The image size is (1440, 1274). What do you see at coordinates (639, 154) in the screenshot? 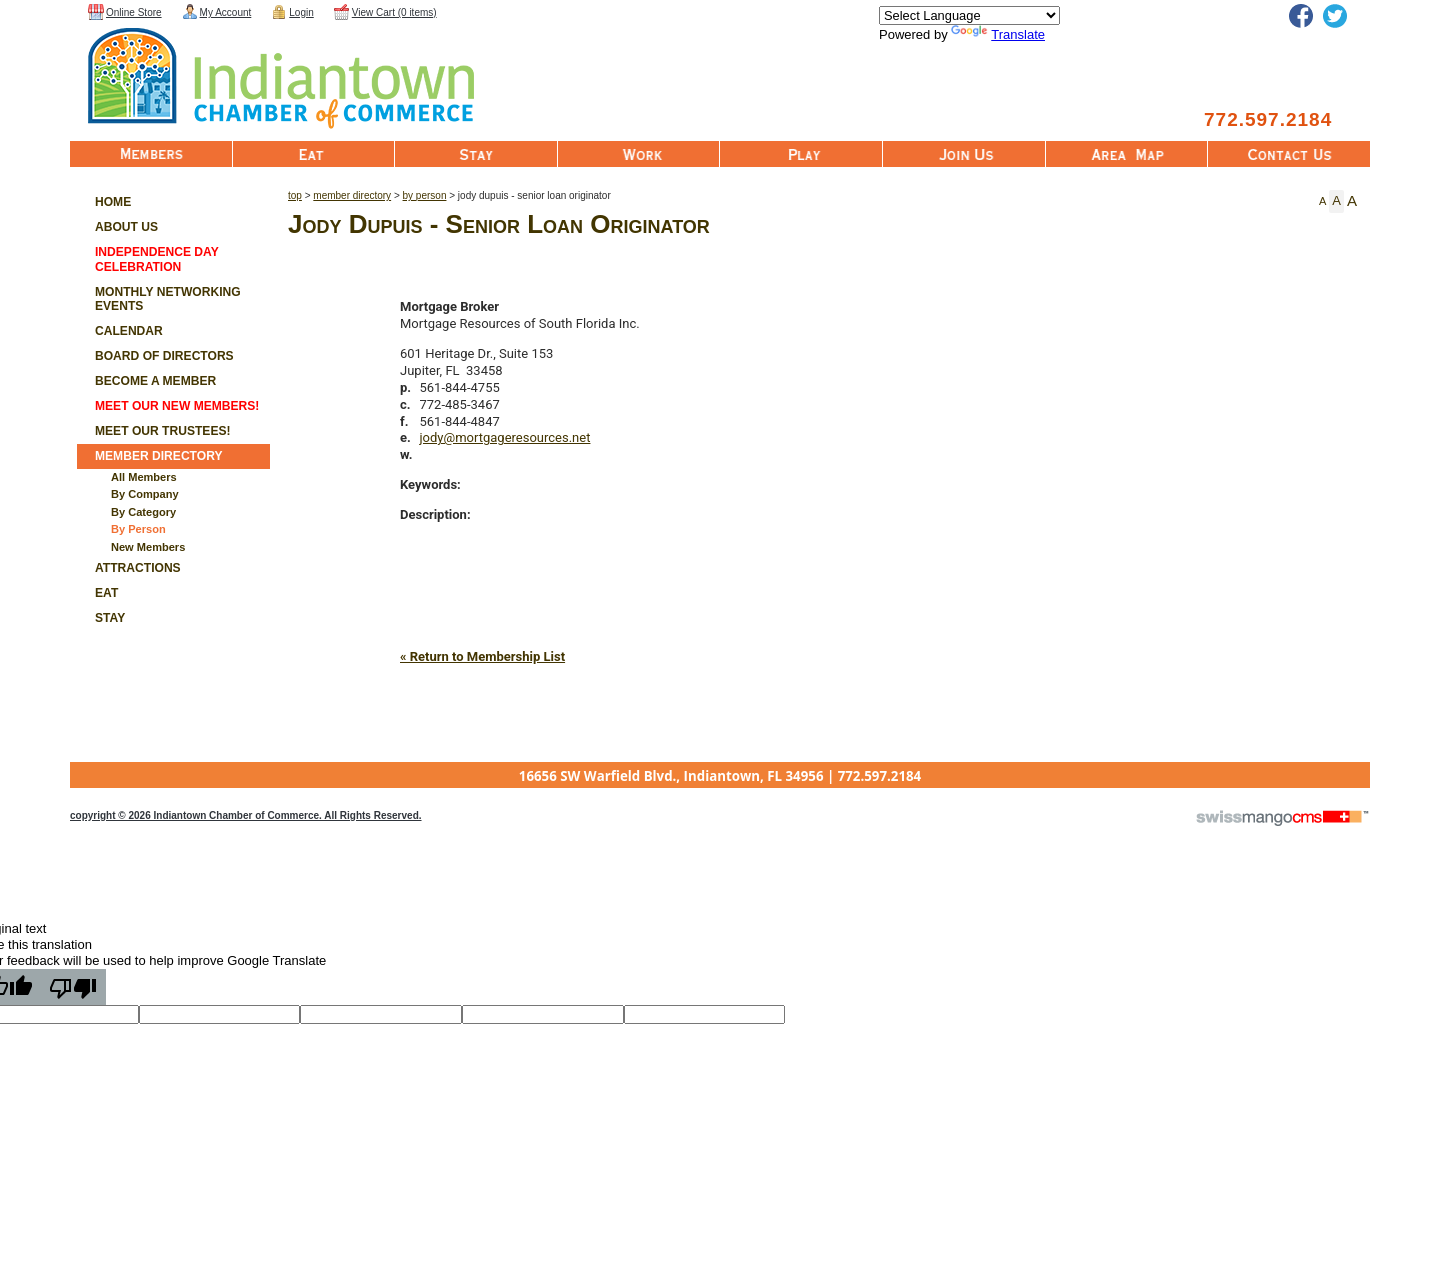
I see `Work` at bounding box center [639, 154].